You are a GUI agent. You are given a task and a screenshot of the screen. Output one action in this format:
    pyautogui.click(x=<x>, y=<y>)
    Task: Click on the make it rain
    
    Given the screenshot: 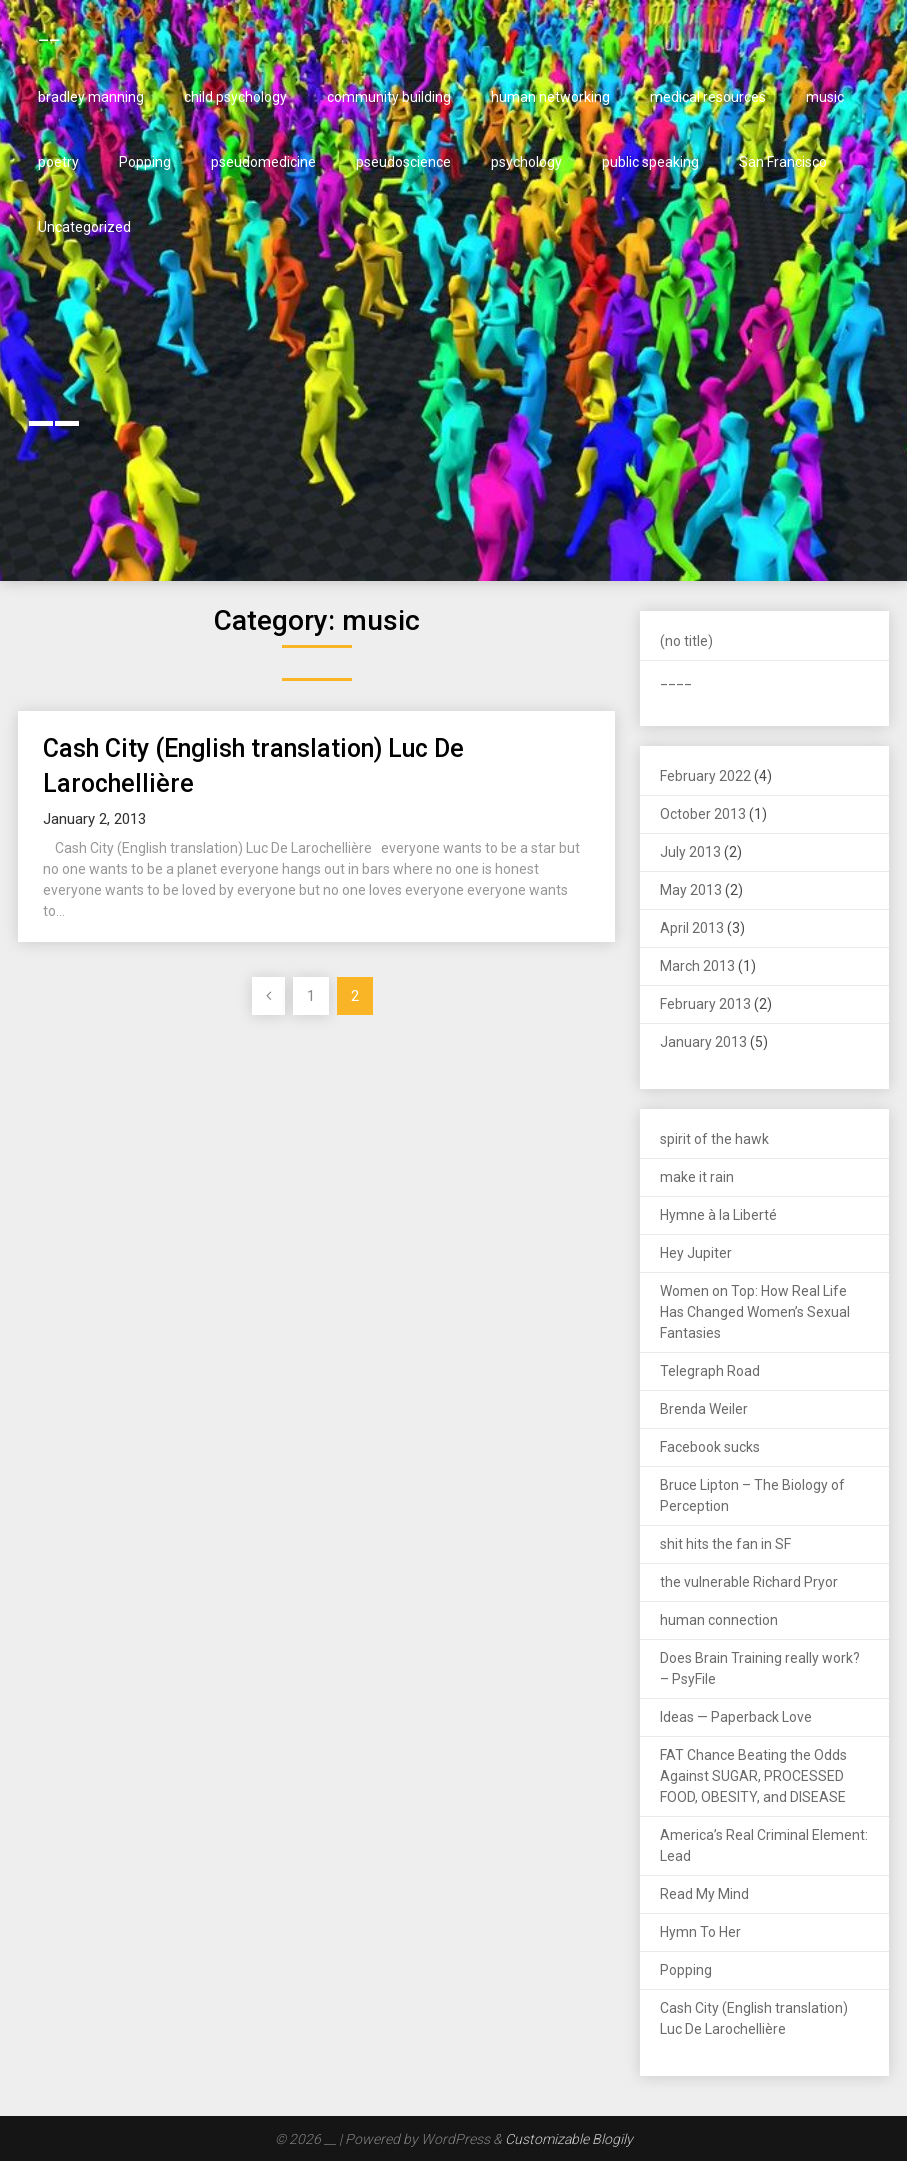 What is the action you would take?
    pyautogui.click(x=697, y=1177)
    